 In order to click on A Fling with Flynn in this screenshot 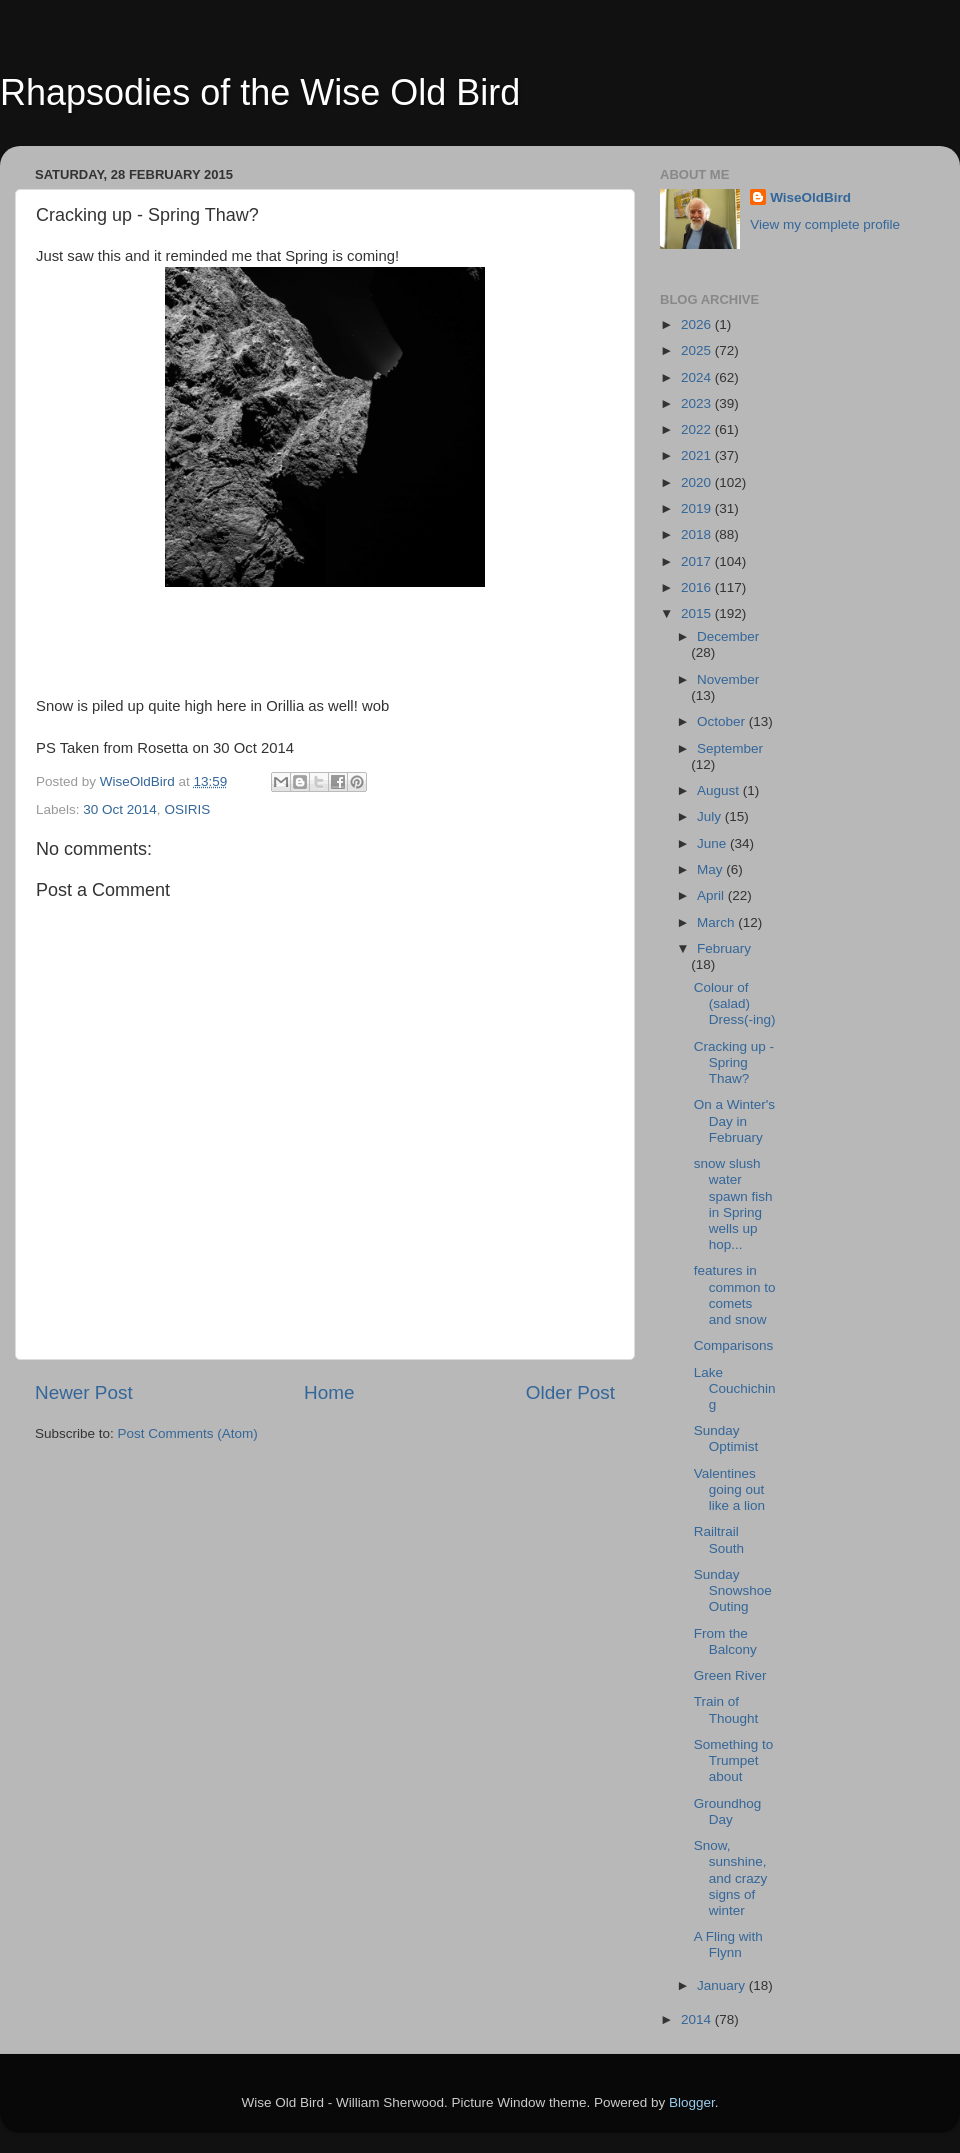, I will do `click(728, 1944)`.